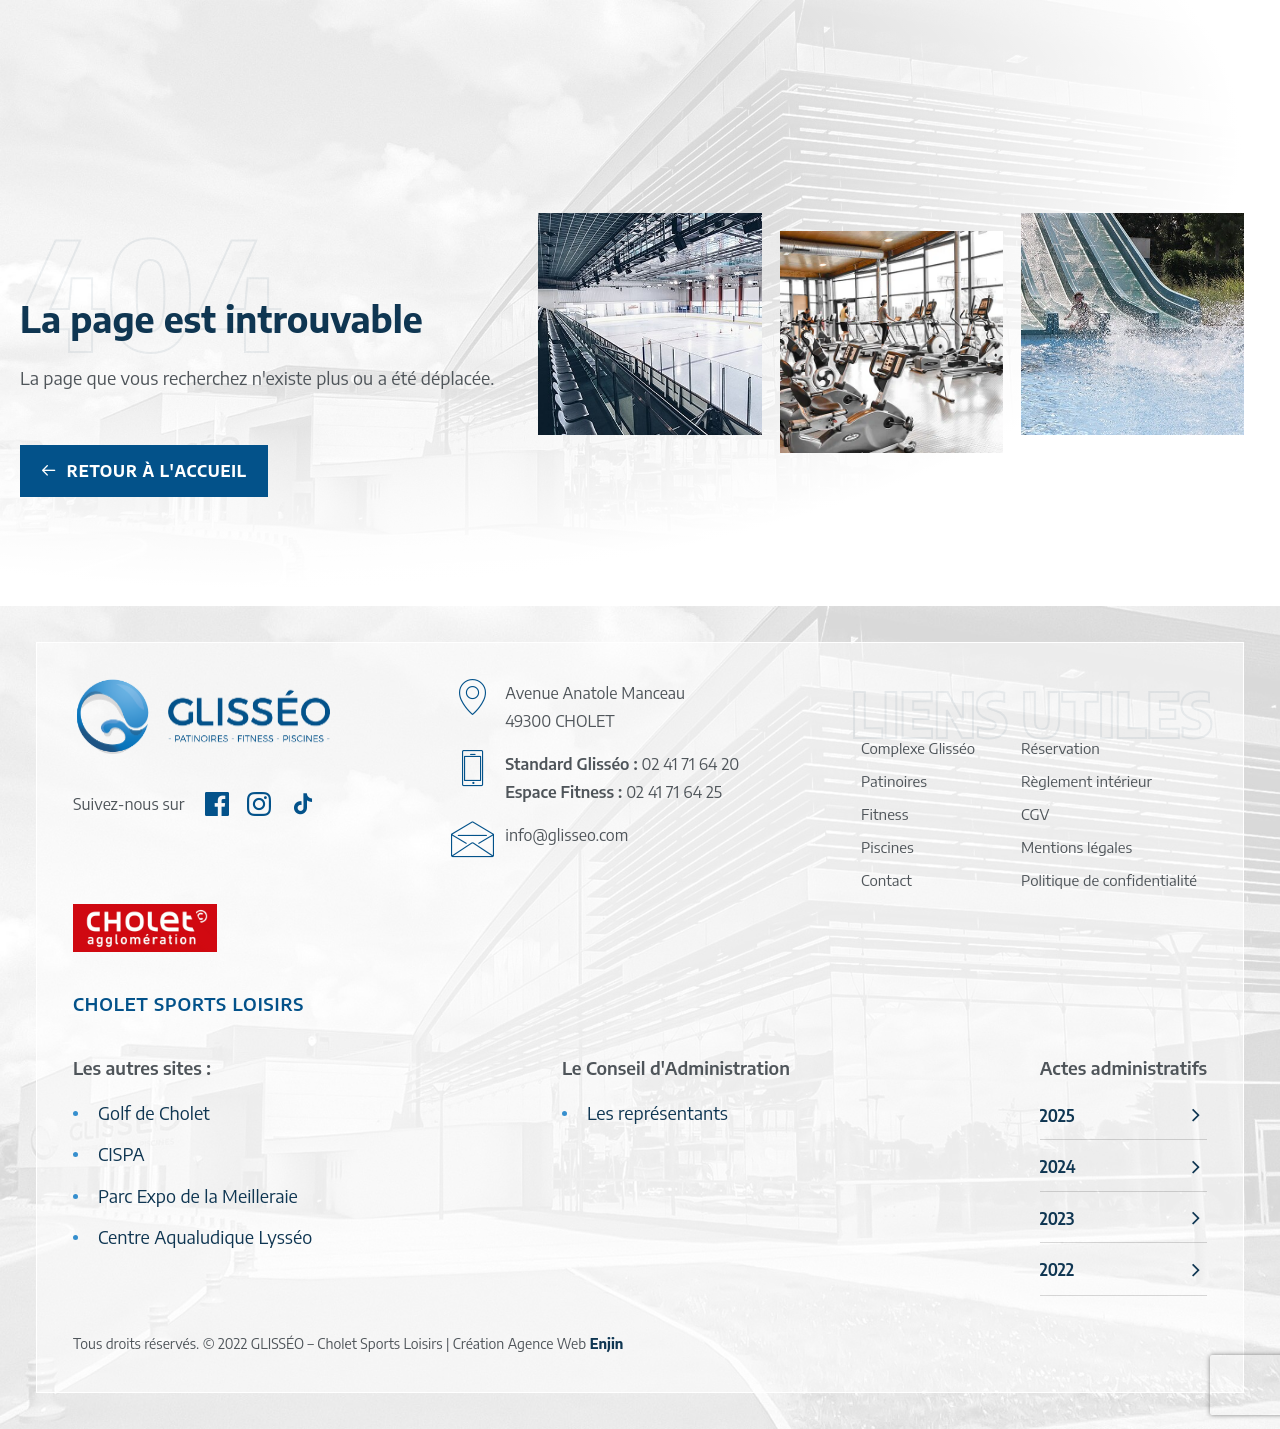  I want to click on Parc Expo de la Meilleraie, so click(198, 1195).